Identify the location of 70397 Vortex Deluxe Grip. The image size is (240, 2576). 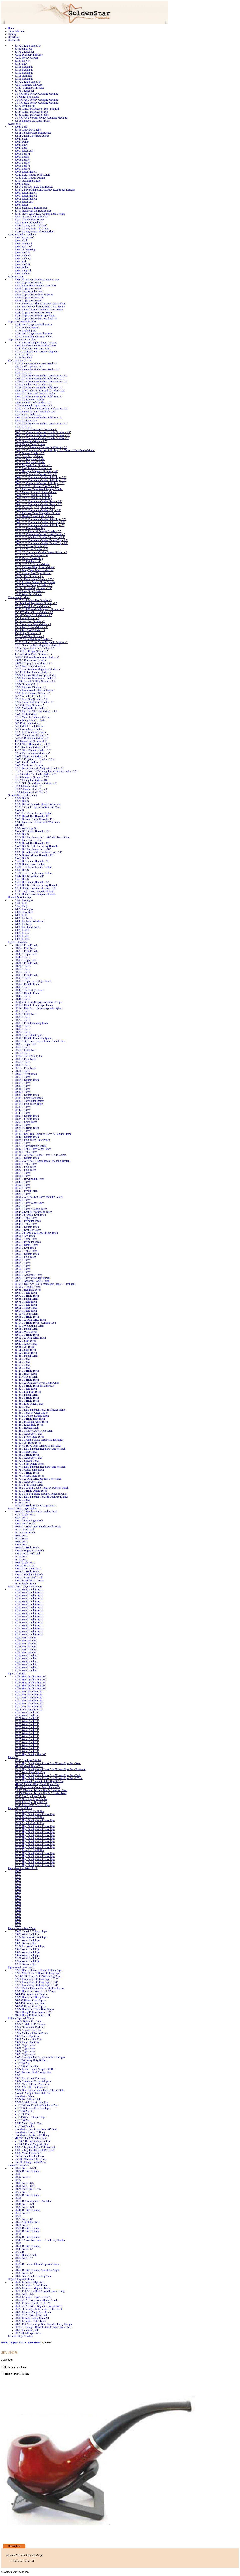
(29, 558).